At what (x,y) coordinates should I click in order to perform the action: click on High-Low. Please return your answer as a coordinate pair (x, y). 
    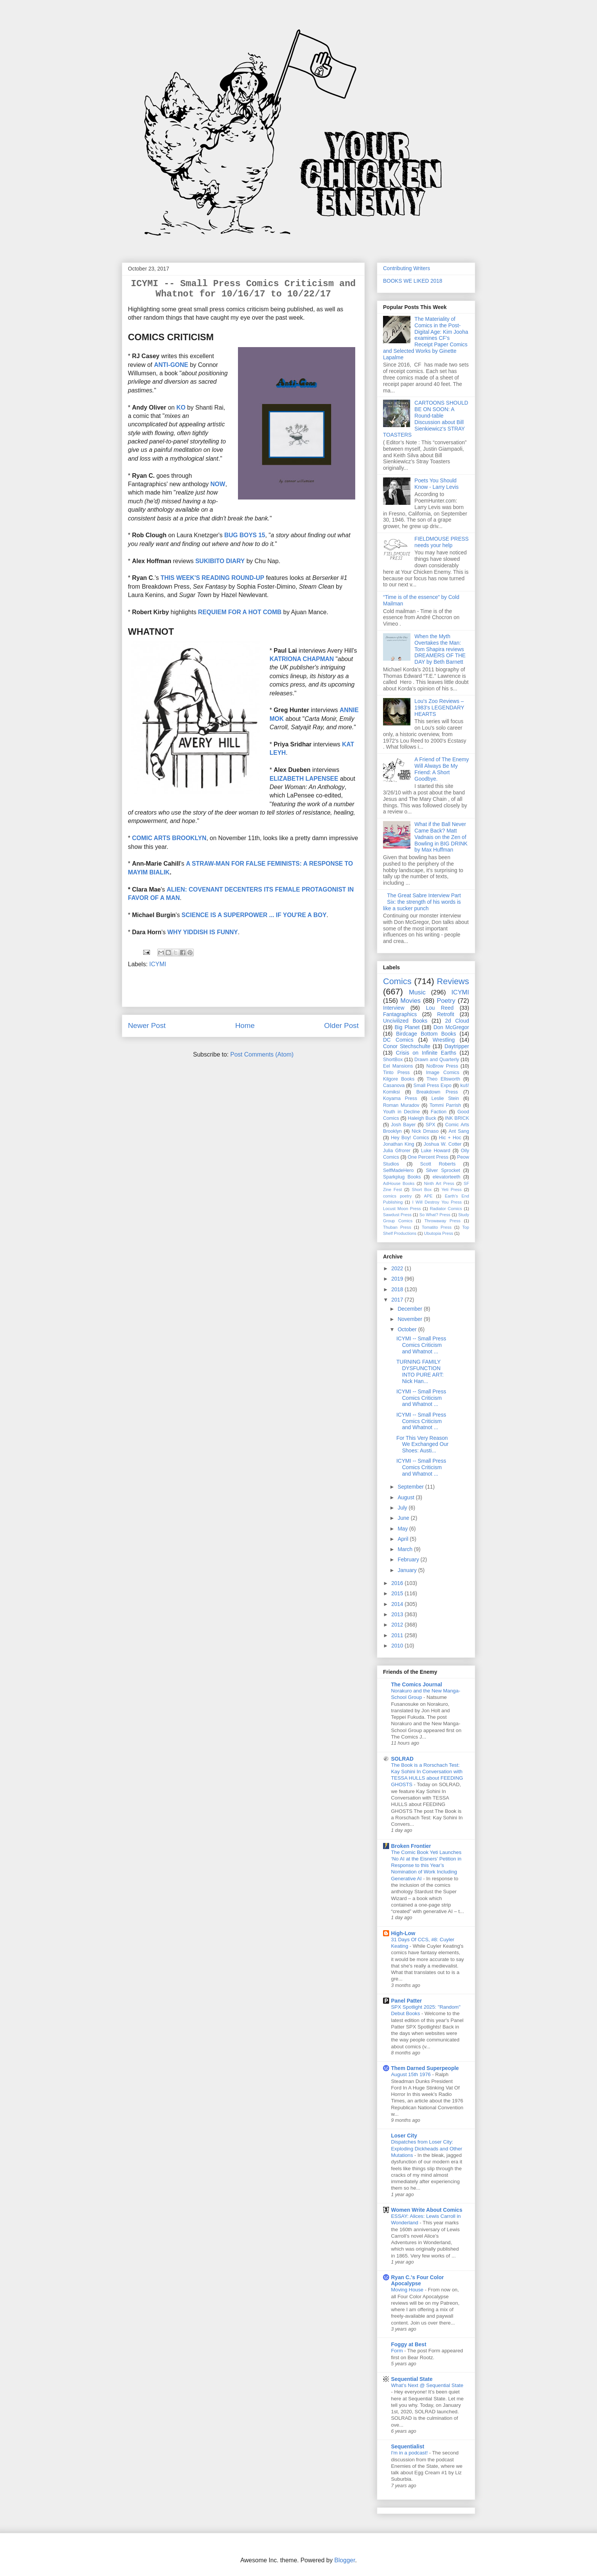
    Looking at the image, I should click on (403, 1933).